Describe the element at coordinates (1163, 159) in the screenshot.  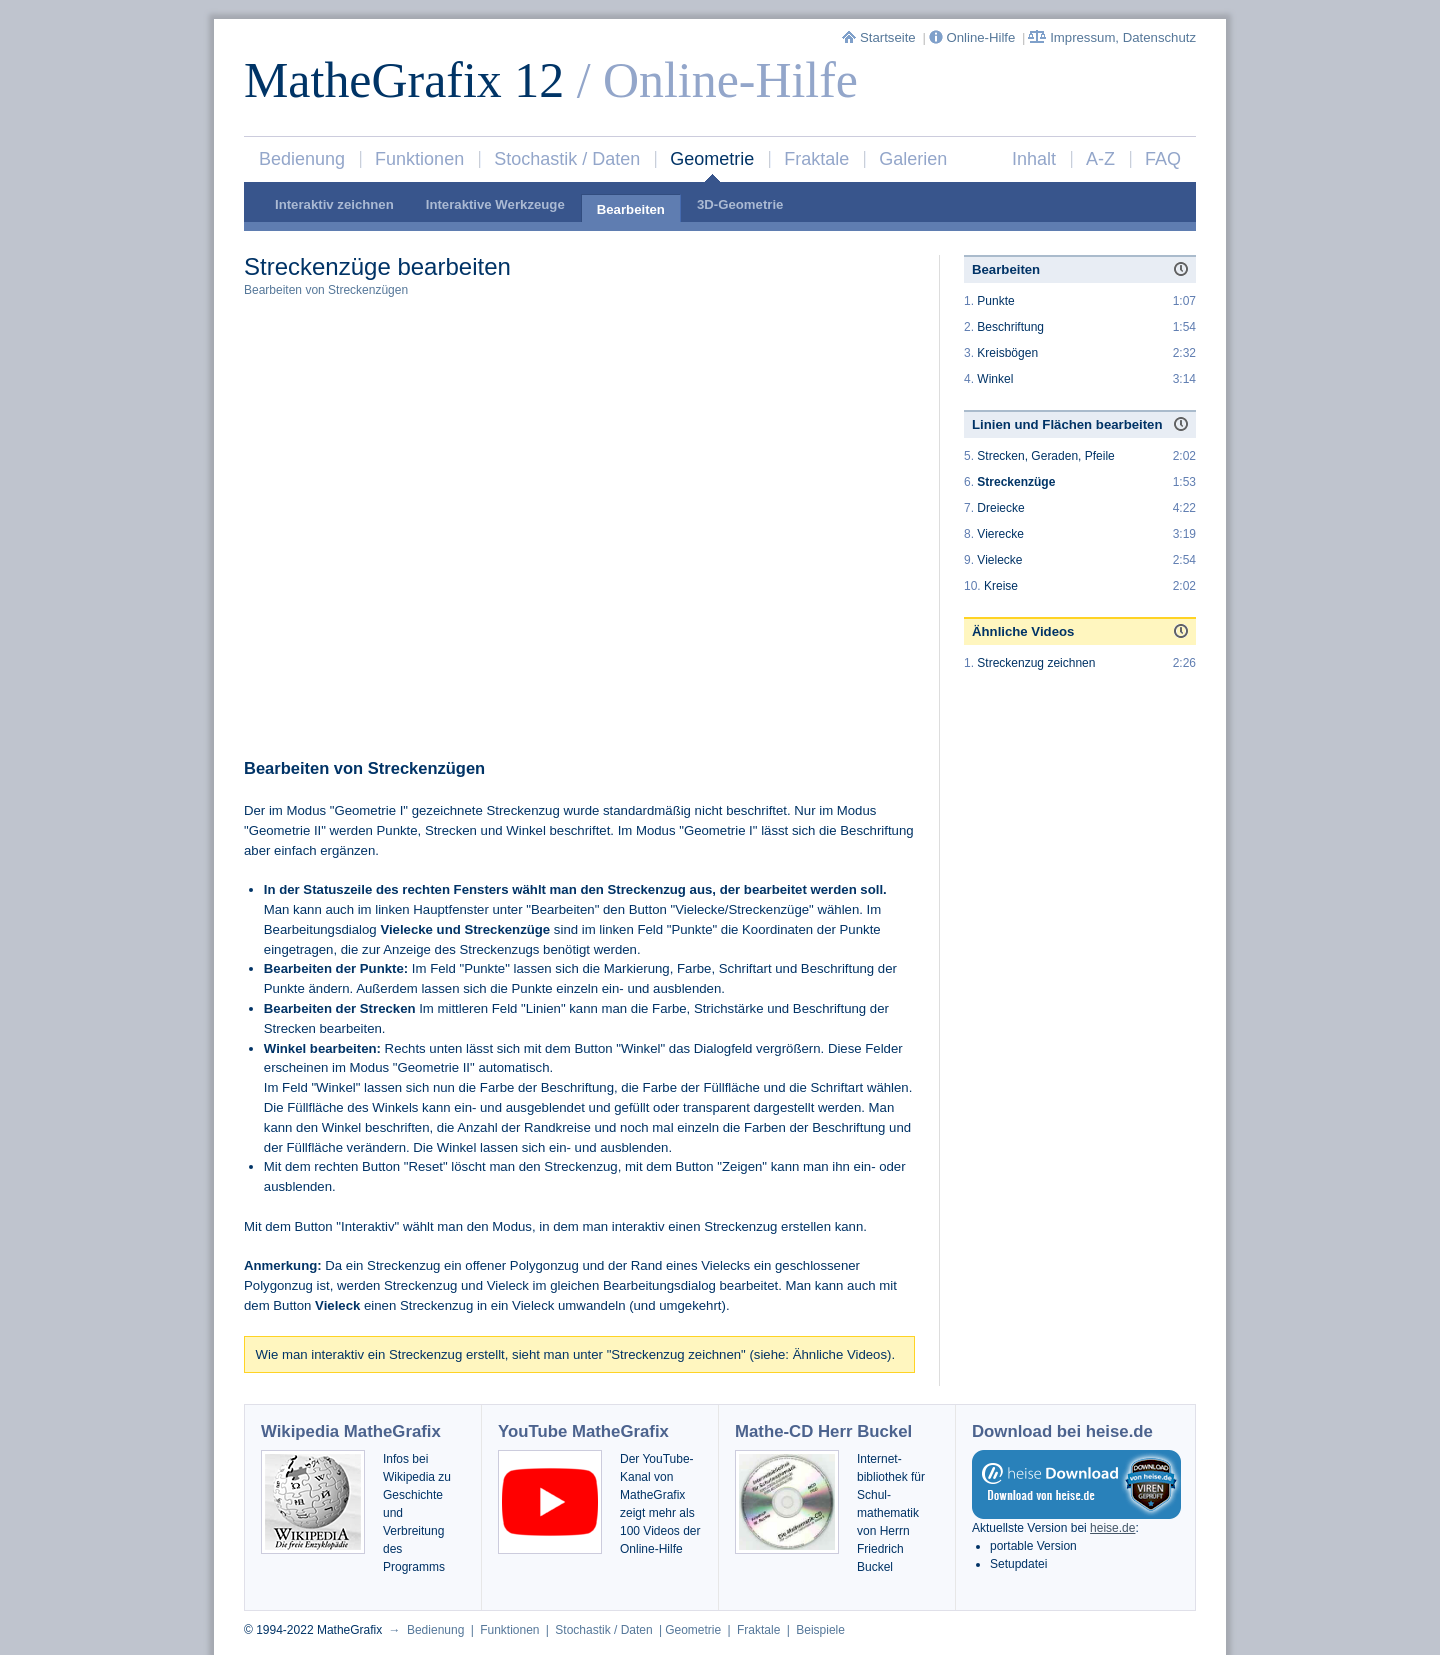
I see `FAQ` at that location.